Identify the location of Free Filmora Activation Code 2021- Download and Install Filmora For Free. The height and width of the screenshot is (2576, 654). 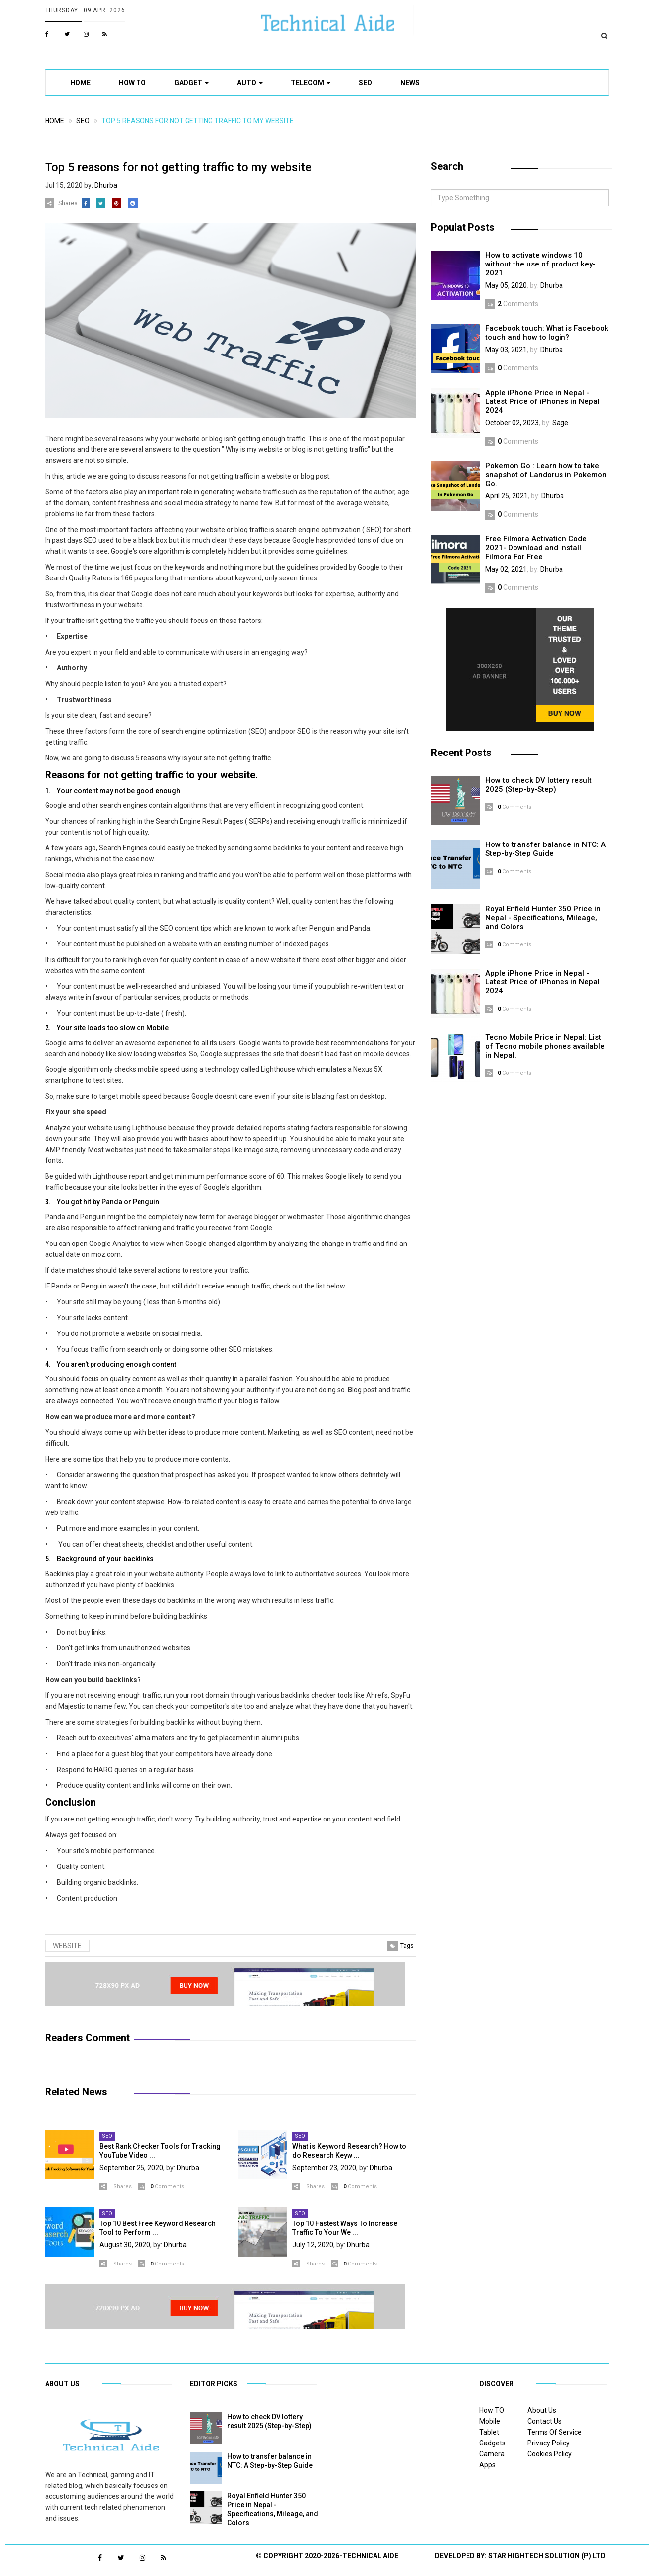
(536, 547).